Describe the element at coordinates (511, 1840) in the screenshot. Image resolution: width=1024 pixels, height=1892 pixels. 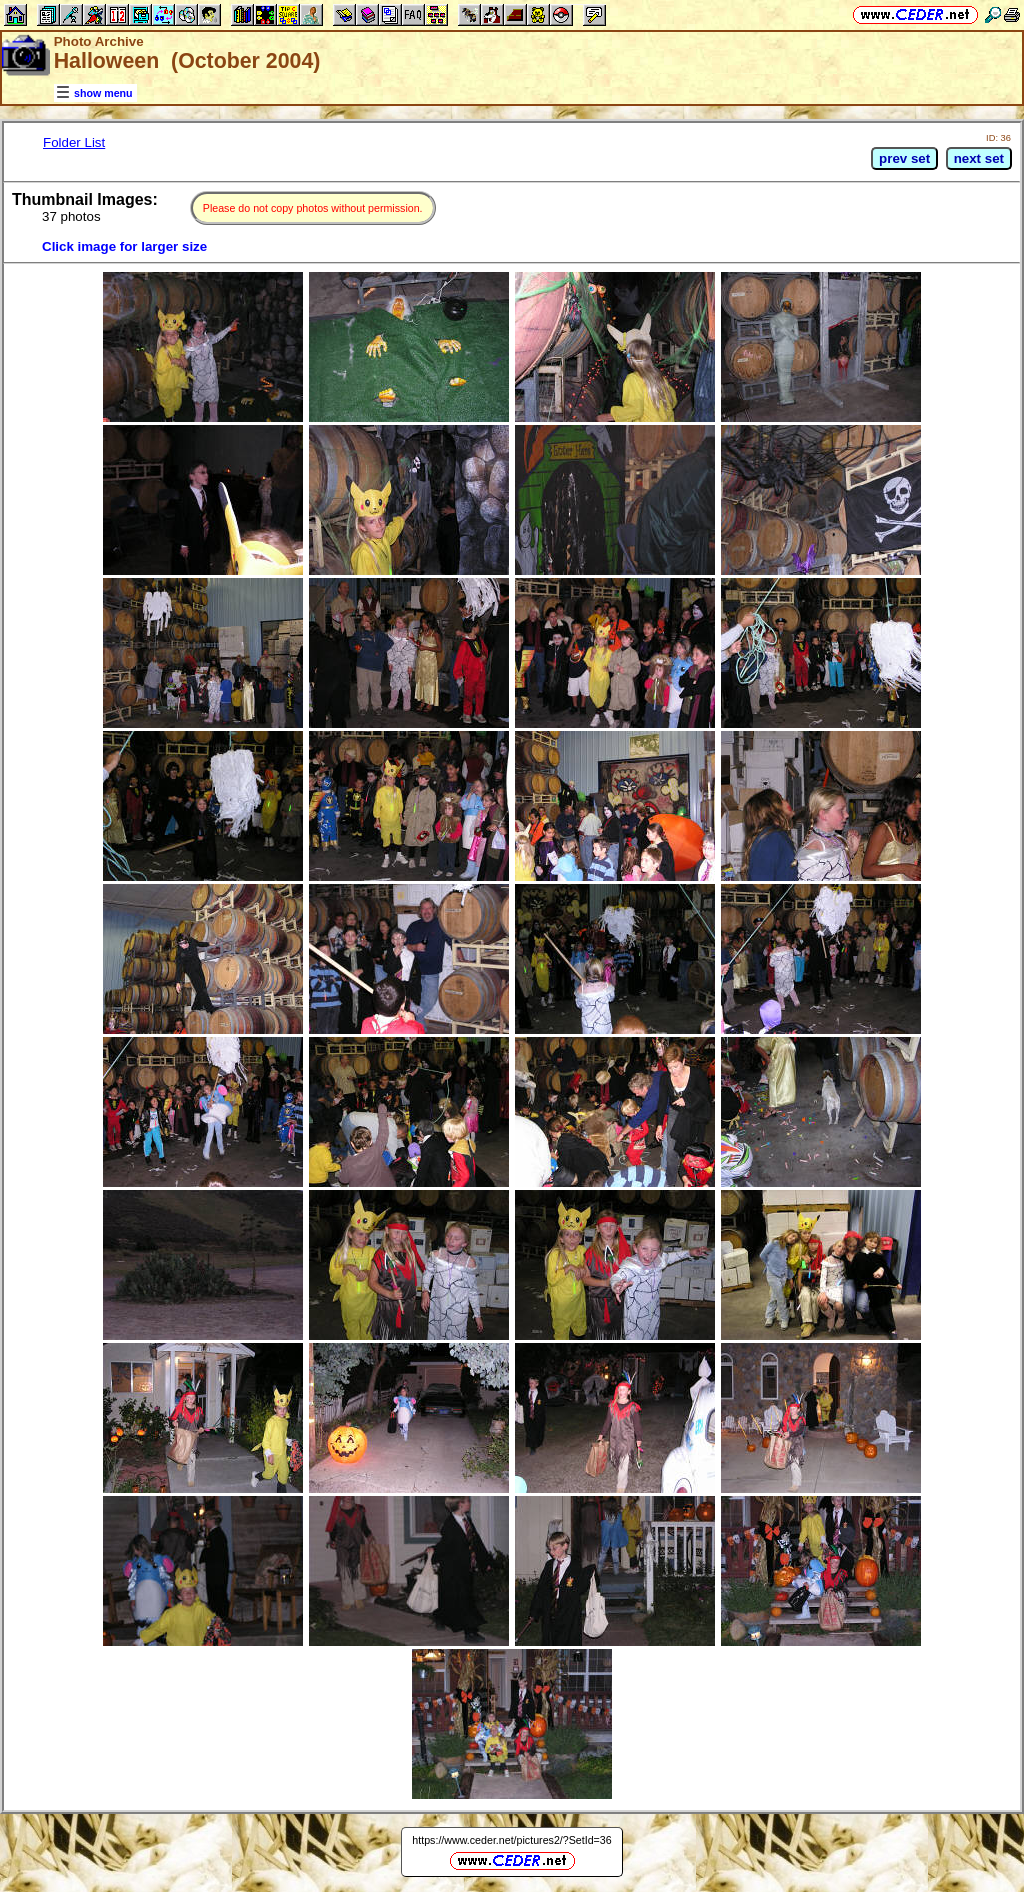
I see `https://www.ceder.net/pictures2/?SetId=36` at that location.